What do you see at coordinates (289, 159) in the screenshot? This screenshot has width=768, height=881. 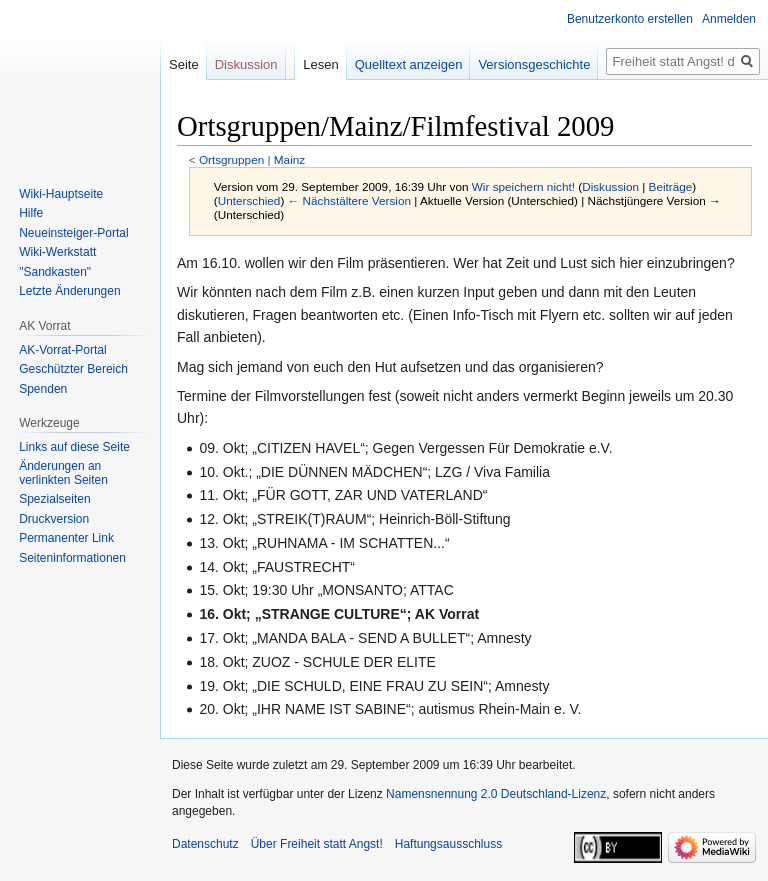 I see `Mainz` at bounding box center [289, 159].